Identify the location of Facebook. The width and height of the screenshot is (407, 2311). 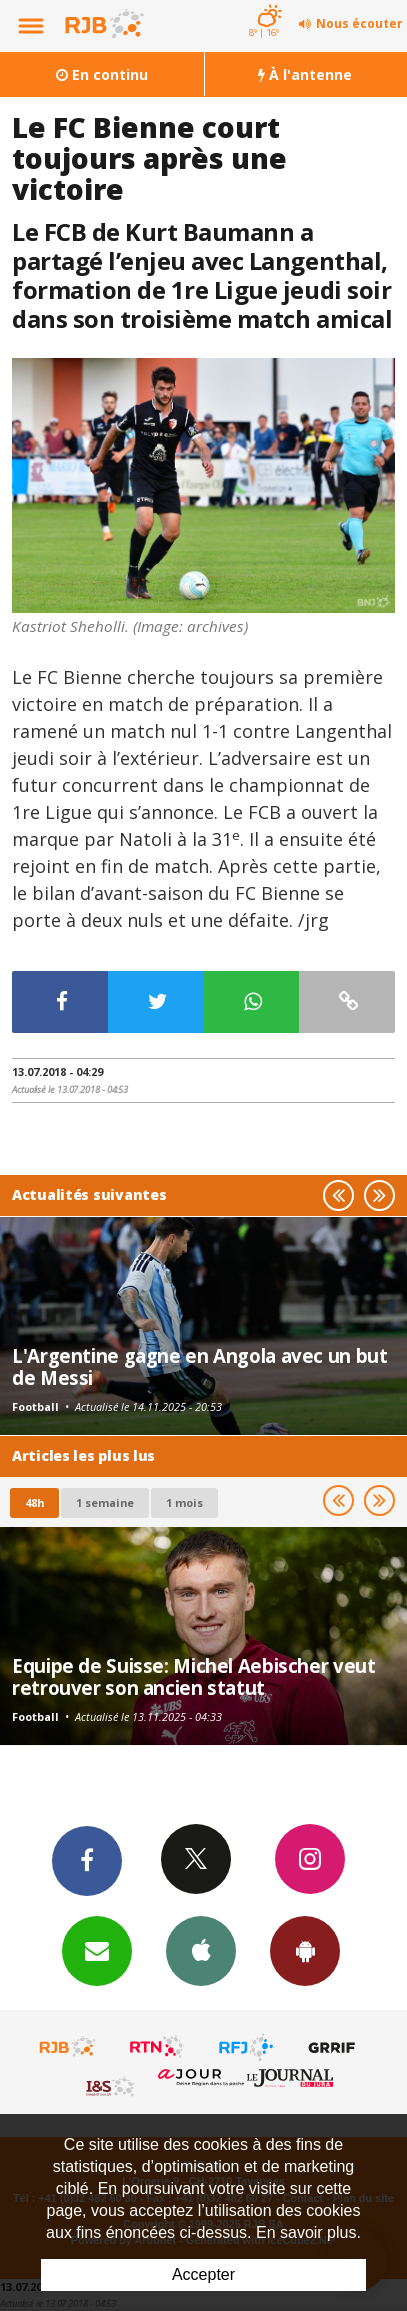
(87, 1860).